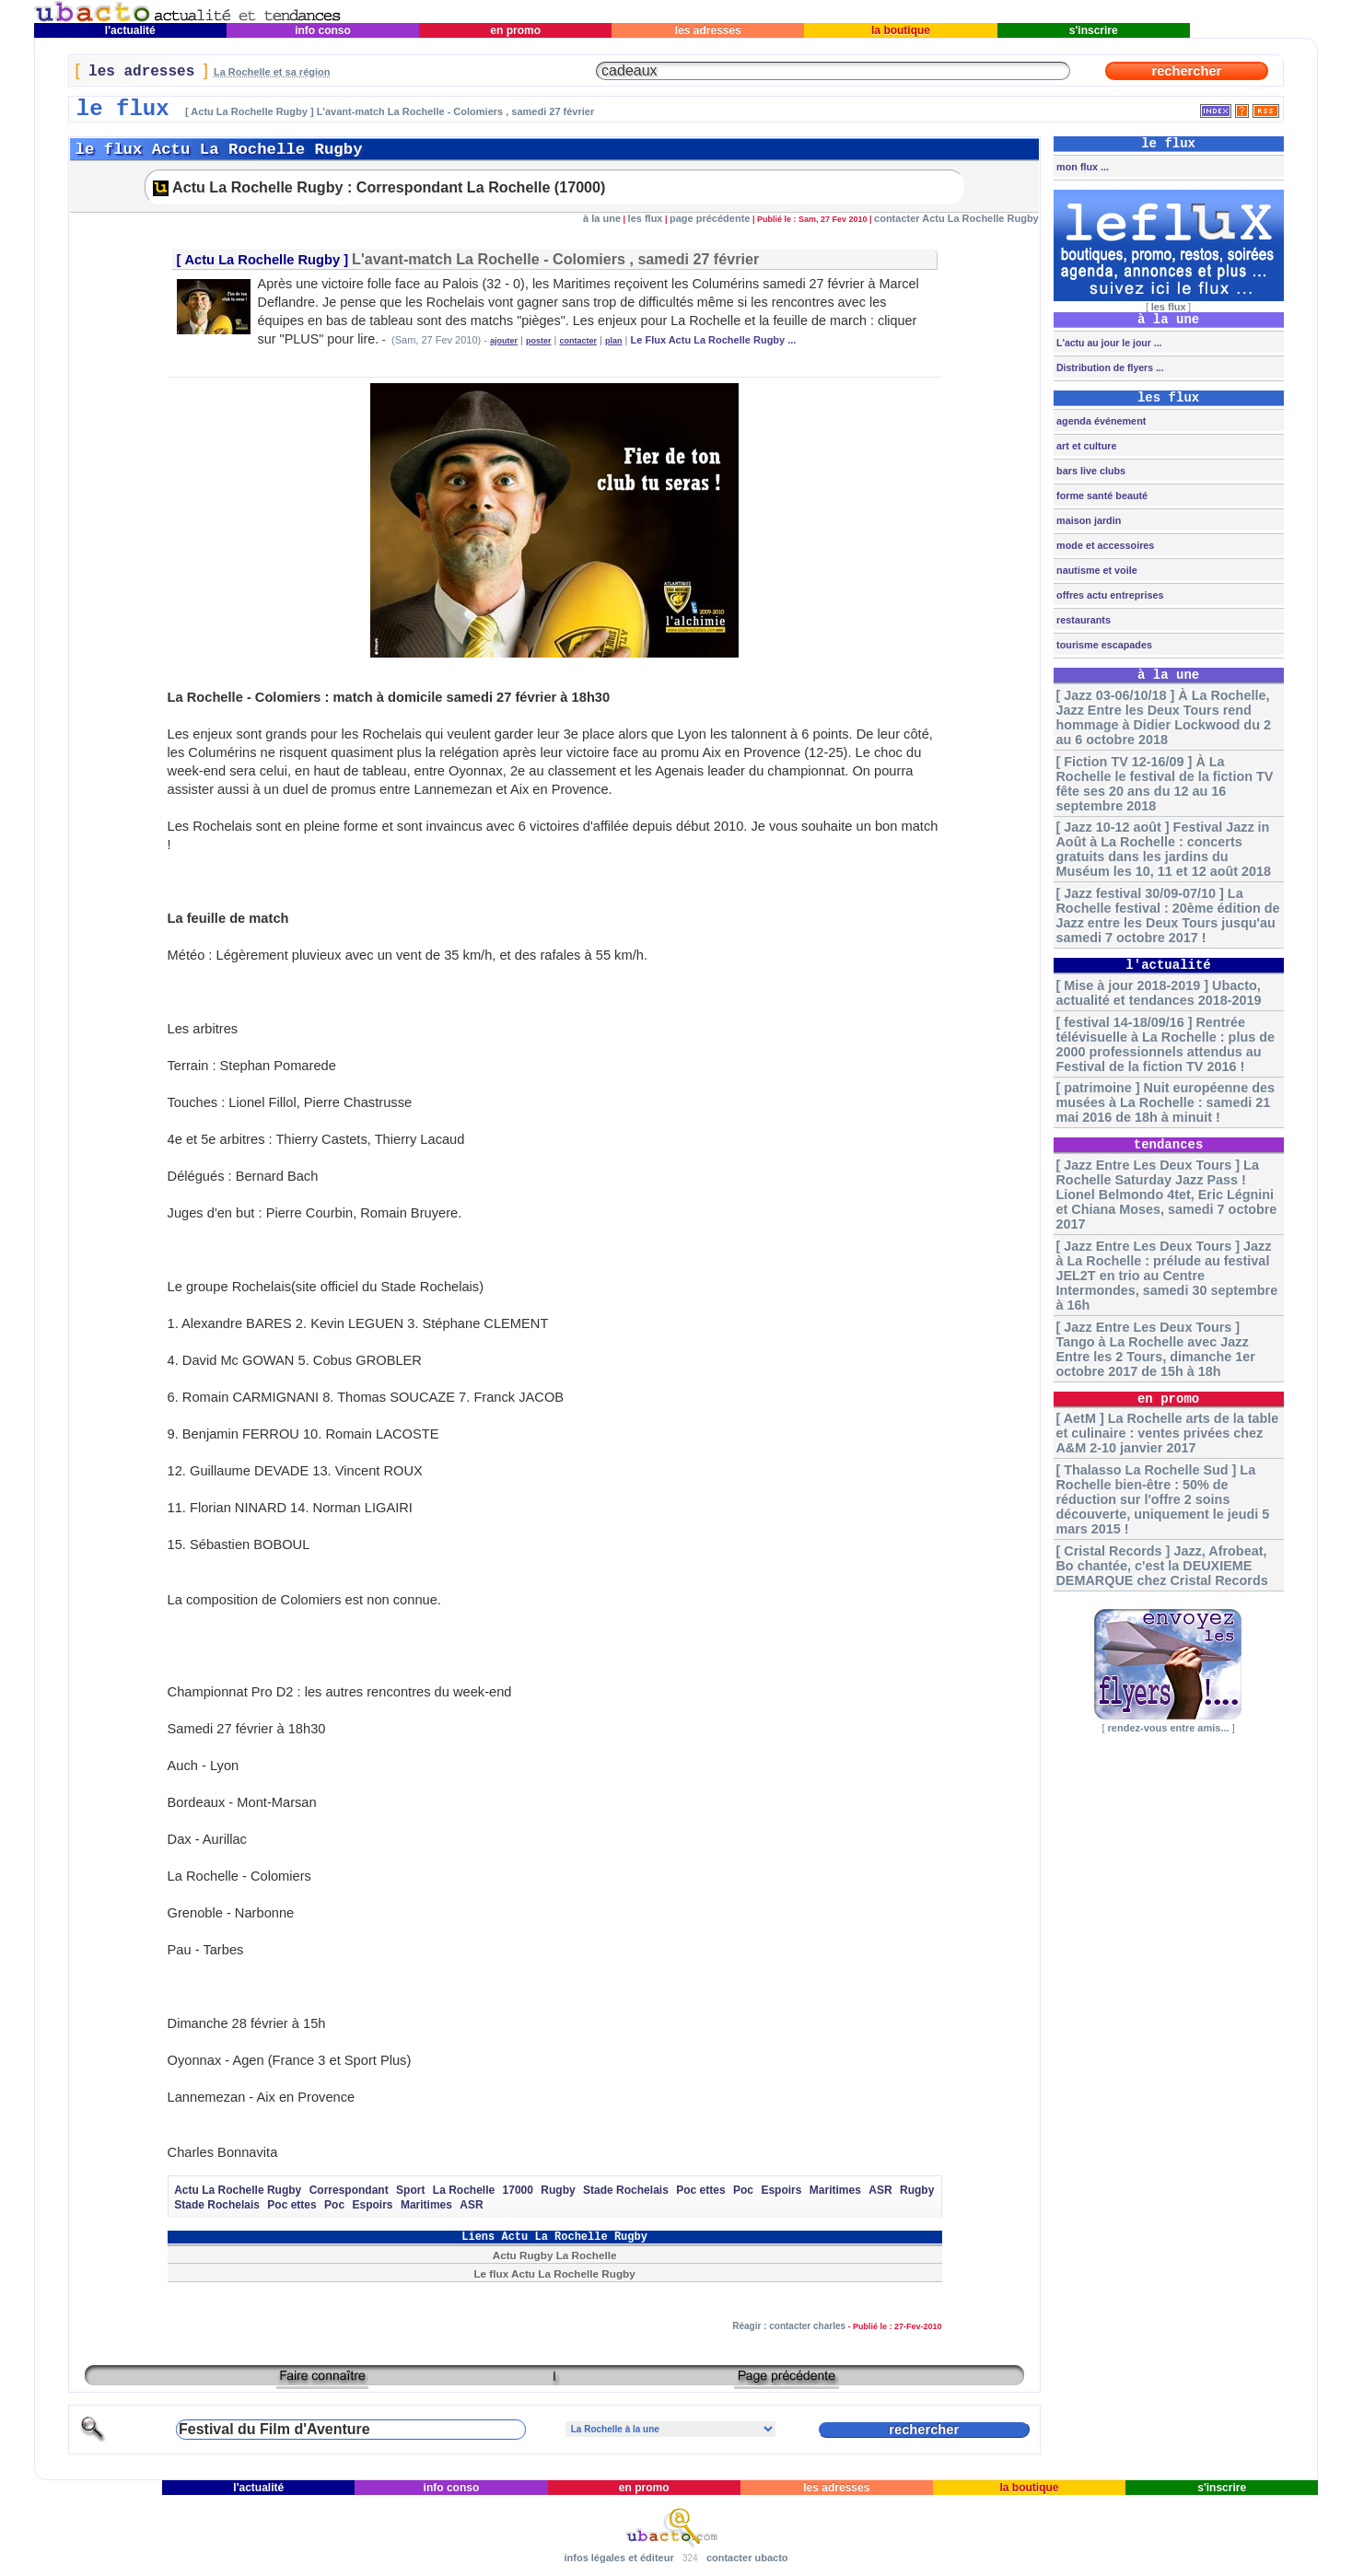 This screenshot has height=2576, width=1352. What do you see at coordinates (700, 2190) in the screenshot?
I see `Poc ettes` at bounding box center [700, 2190].